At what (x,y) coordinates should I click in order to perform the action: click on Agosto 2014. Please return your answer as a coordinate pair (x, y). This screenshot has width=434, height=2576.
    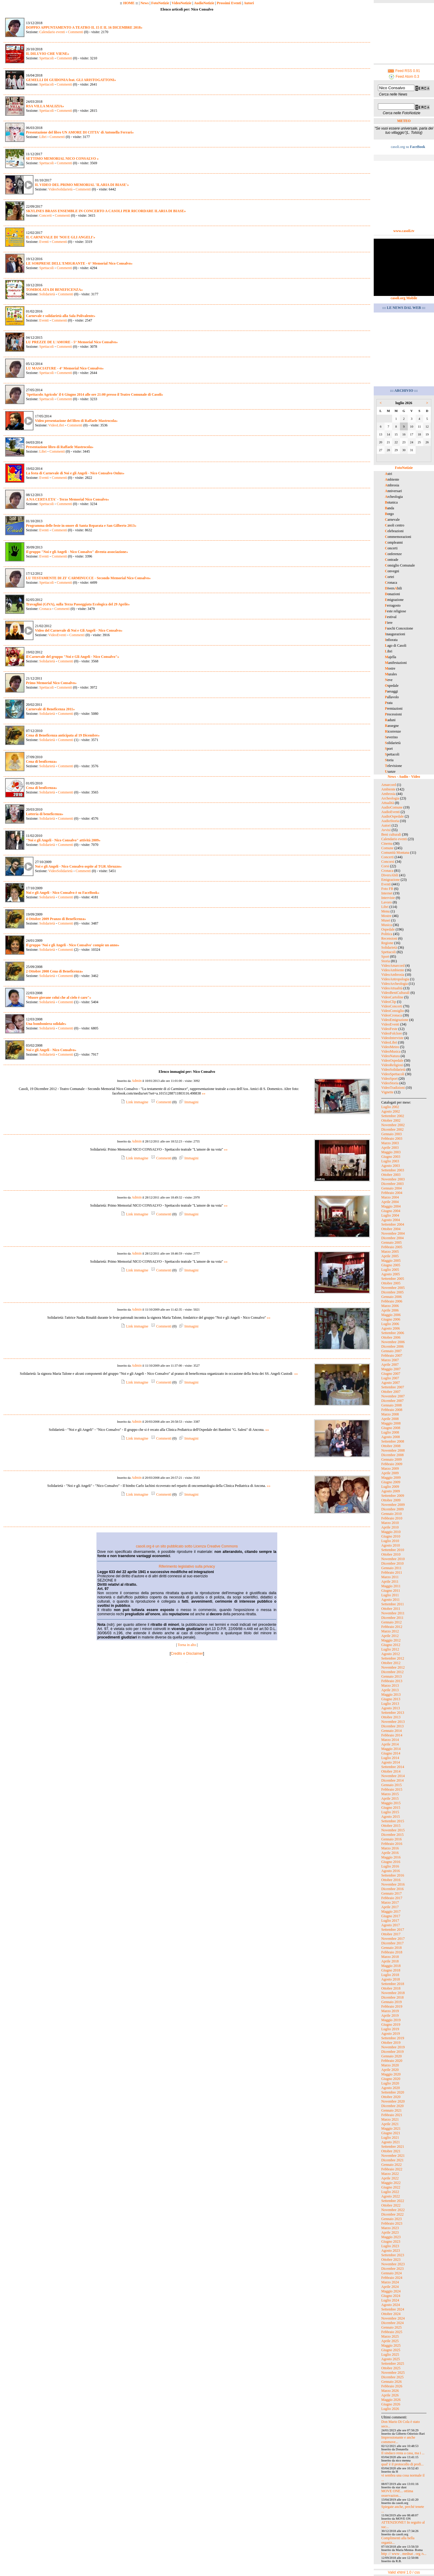
    Looking at the image, I should click on (390, 1762).